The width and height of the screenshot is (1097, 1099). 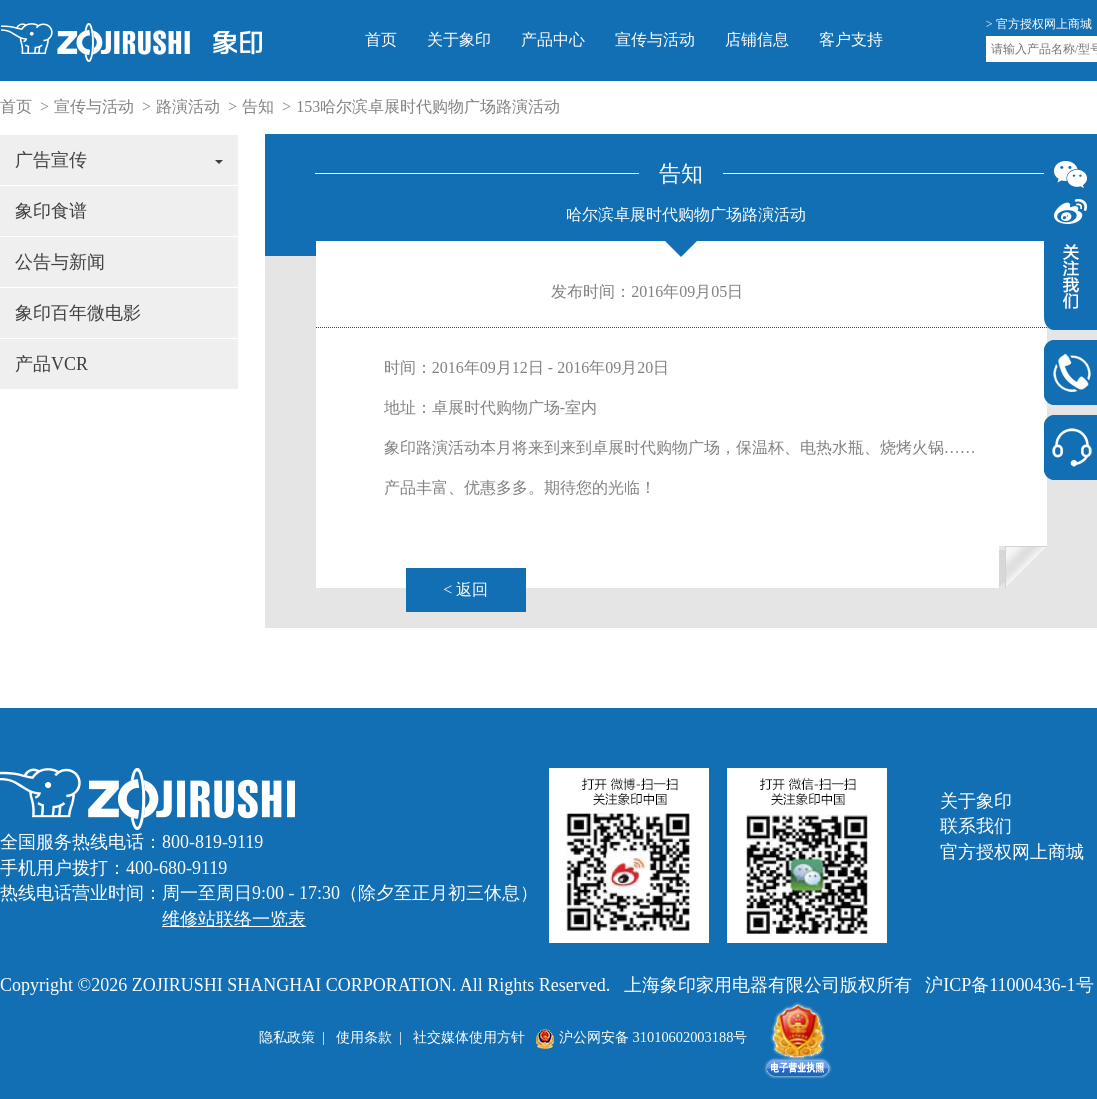 I want to click on 关于象印, so click(x=459, y=39).